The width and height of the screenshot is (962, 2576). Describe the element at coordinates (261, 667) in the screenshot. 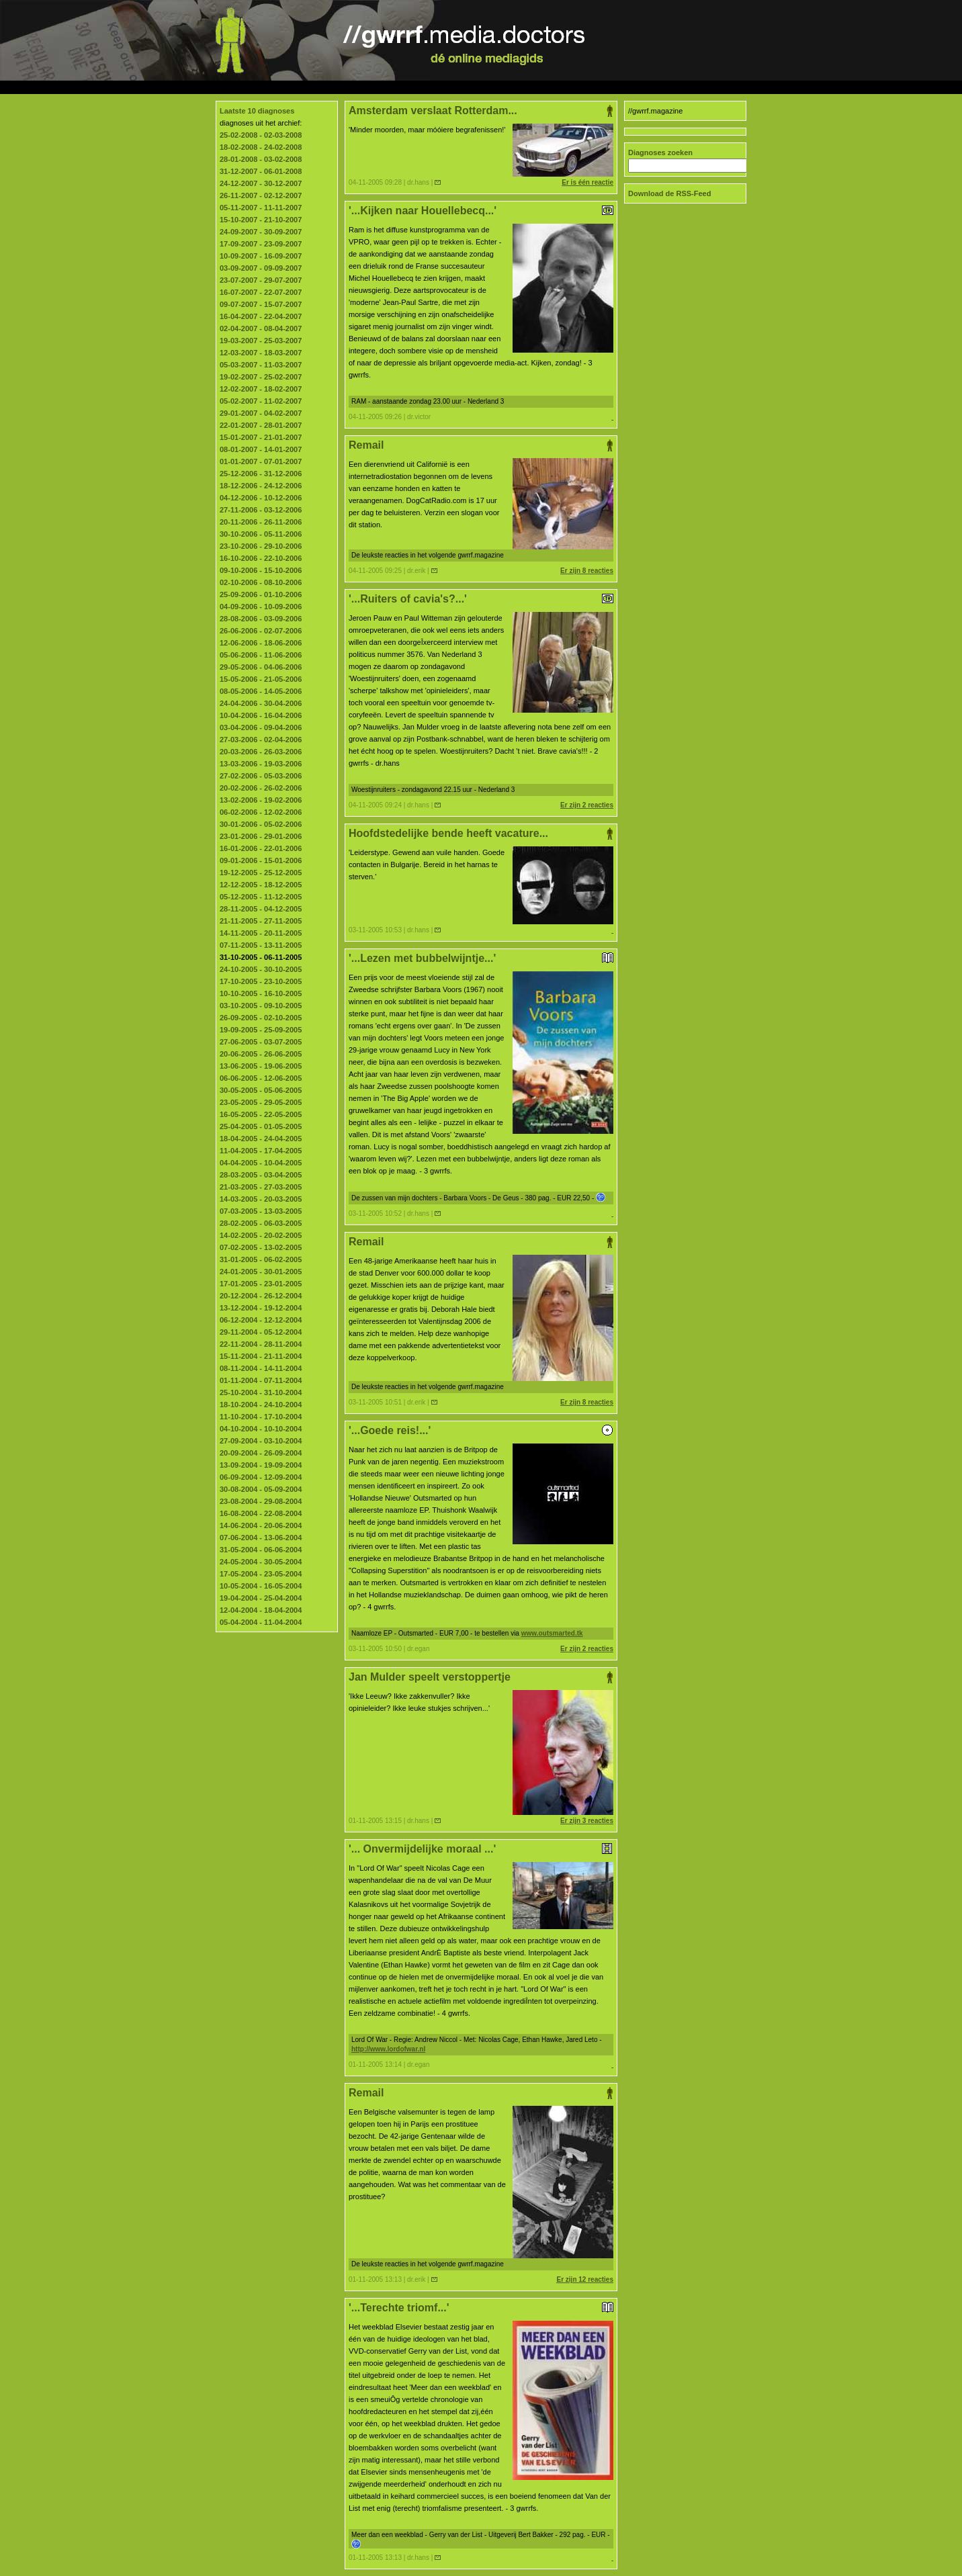

I see `29-05-2006 - 04-06-2006` at that location.